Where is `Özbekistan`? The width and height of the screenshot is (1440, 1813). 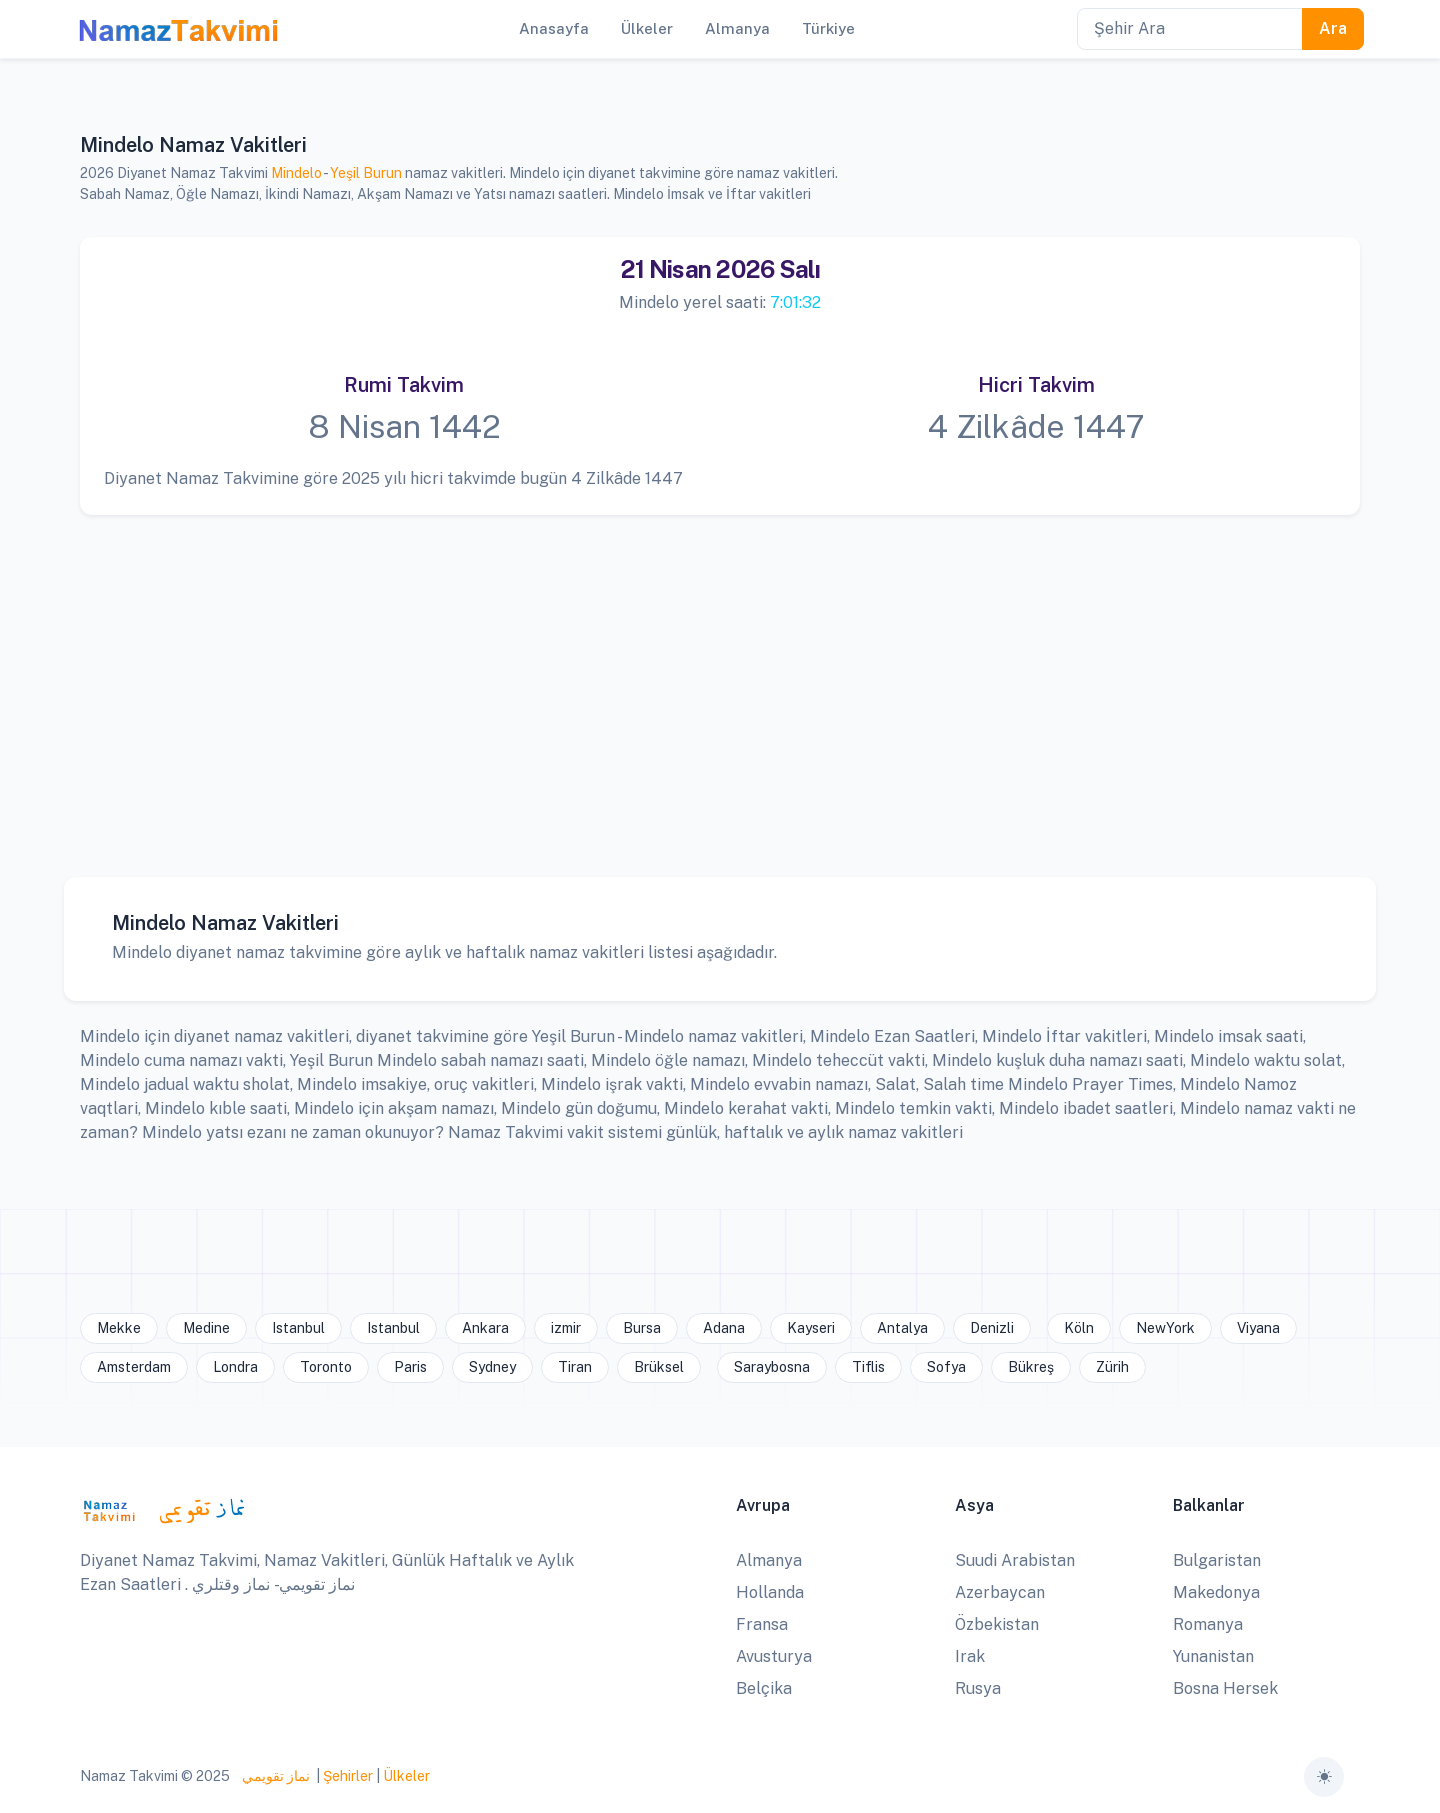 Özbekistan is located at coordinates (997, 1624).